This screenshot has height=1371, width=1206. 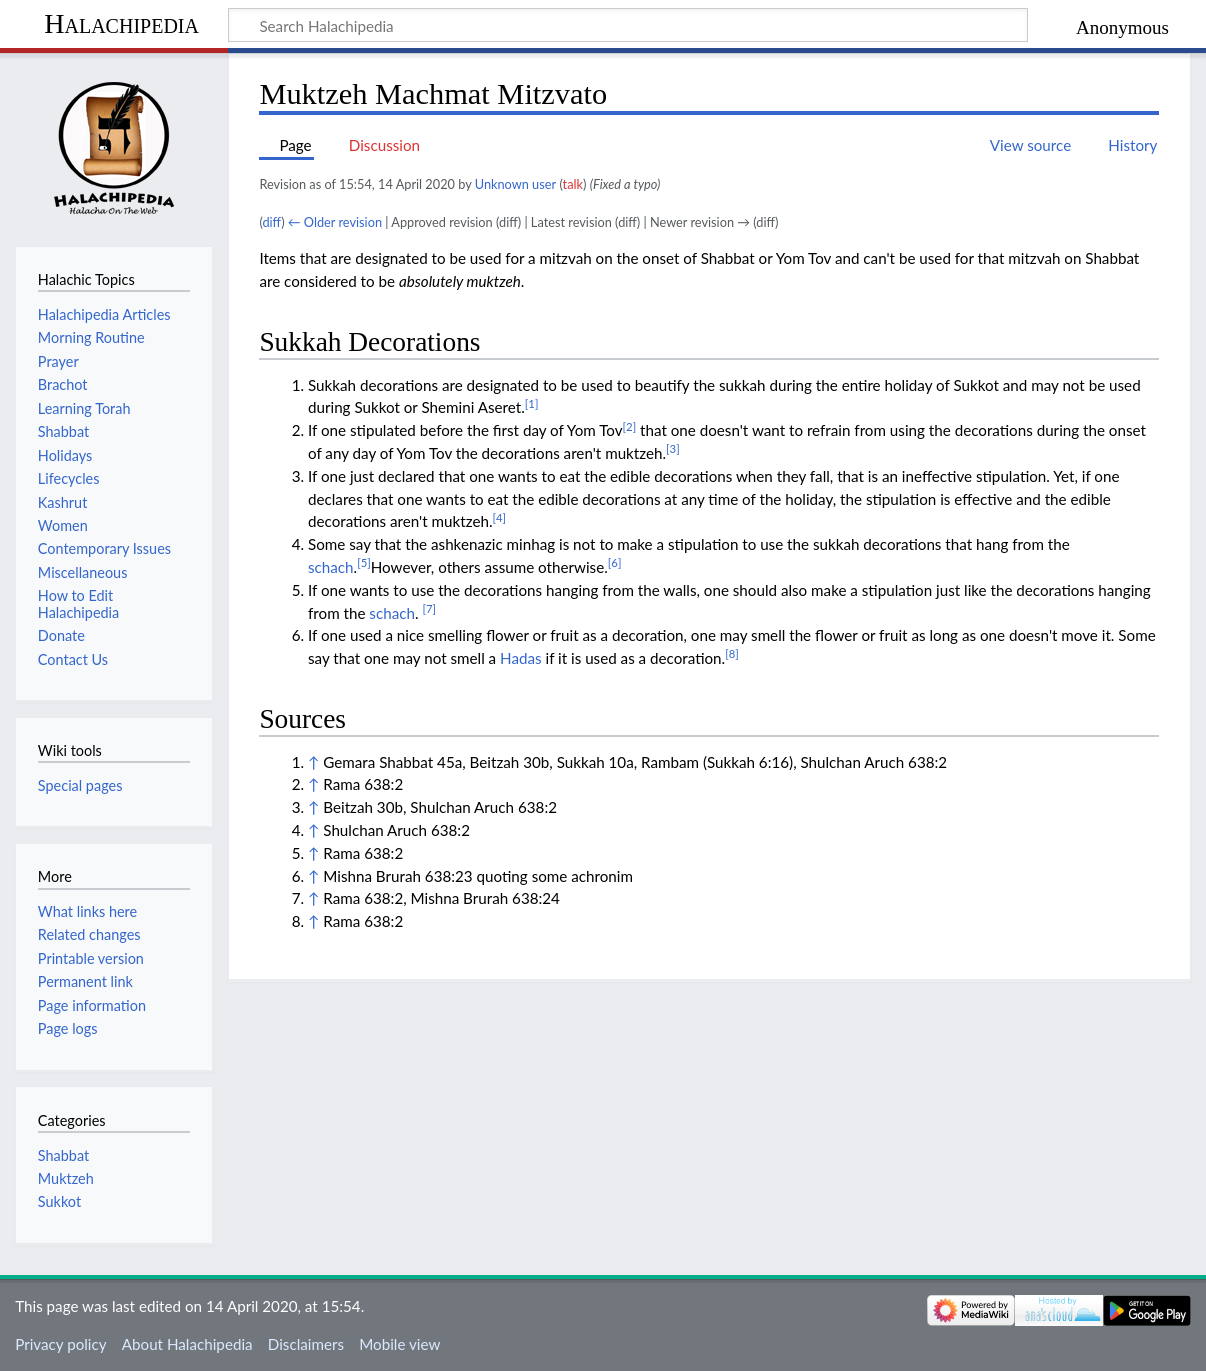 I want to click on Halachipedia, so click(x=121, y=23).